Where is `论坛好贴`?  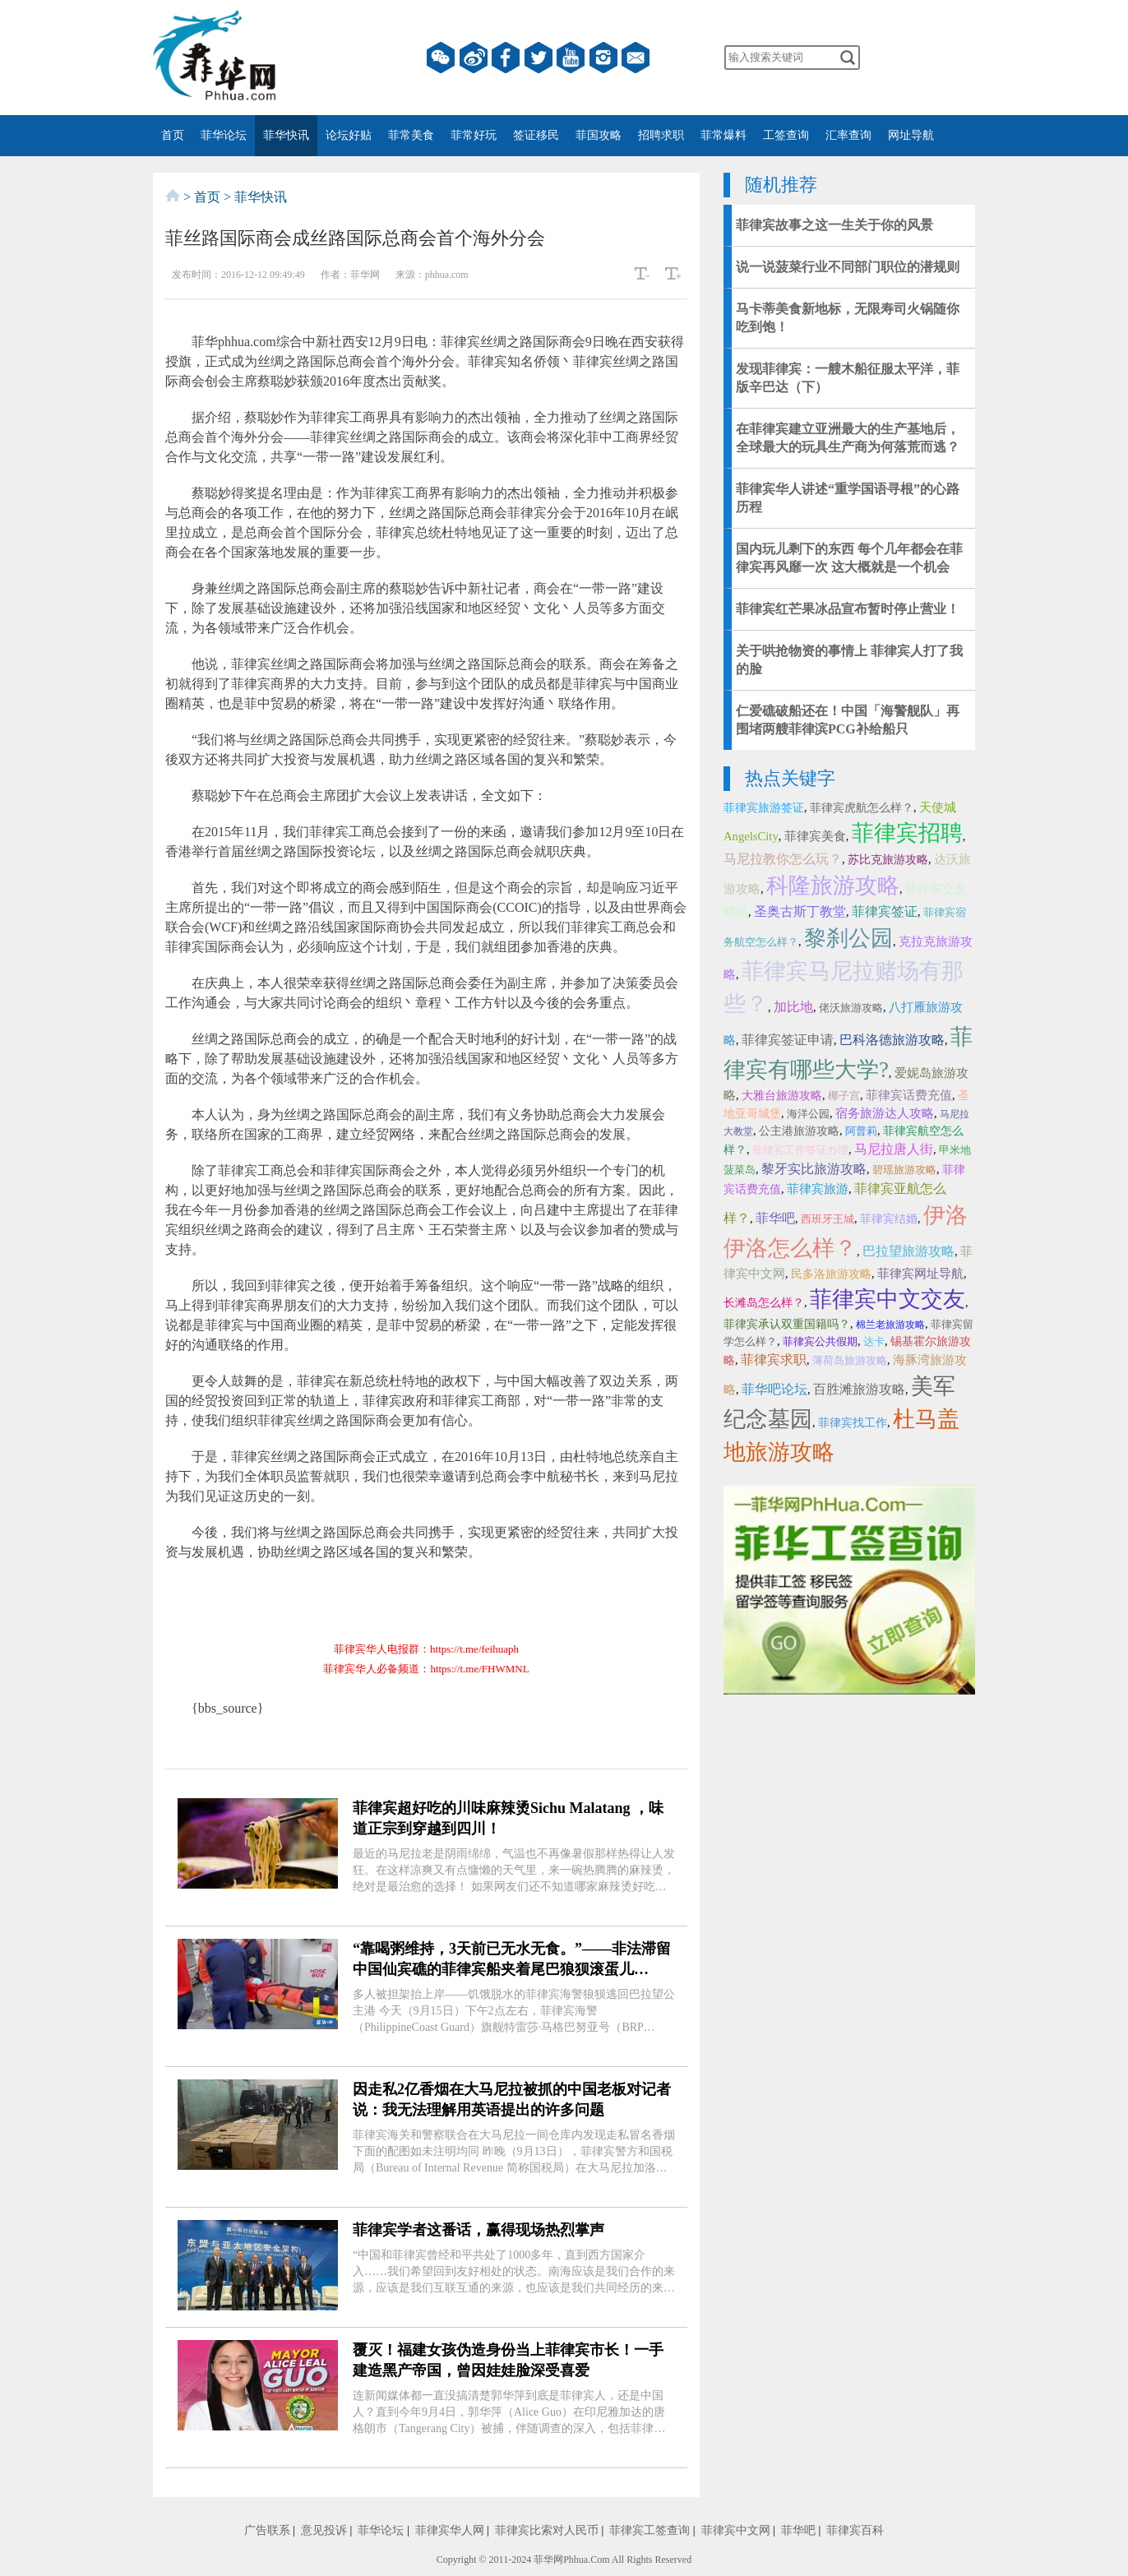 论坛好贴 is located at coordinates (349, 135).